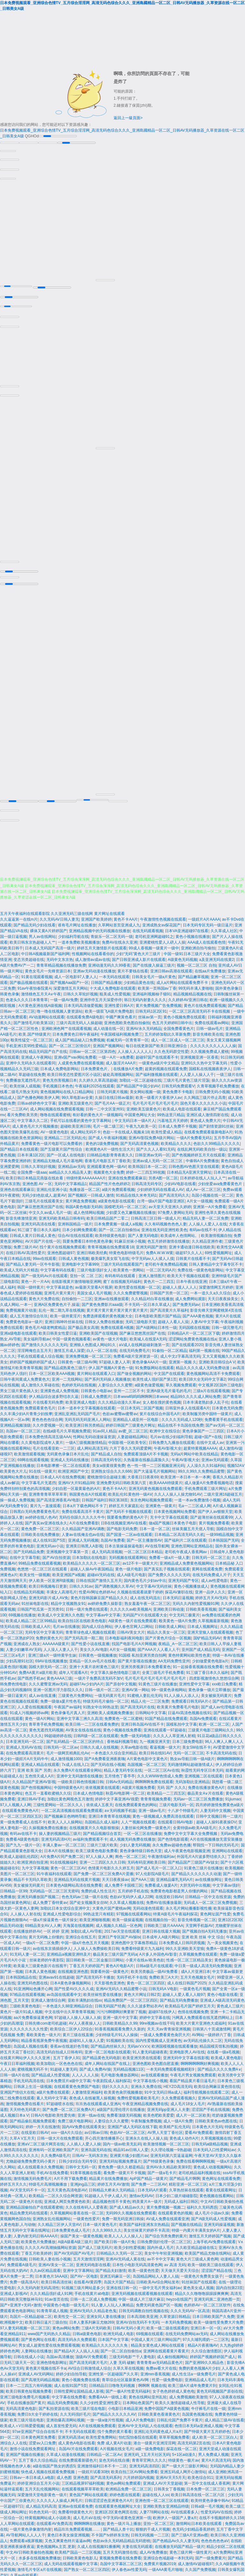  What do you see at coordinates (91, 1193) in the screenshot?
I see `国产视频区一日韩成人激情` at bounding box center [91, 1193].